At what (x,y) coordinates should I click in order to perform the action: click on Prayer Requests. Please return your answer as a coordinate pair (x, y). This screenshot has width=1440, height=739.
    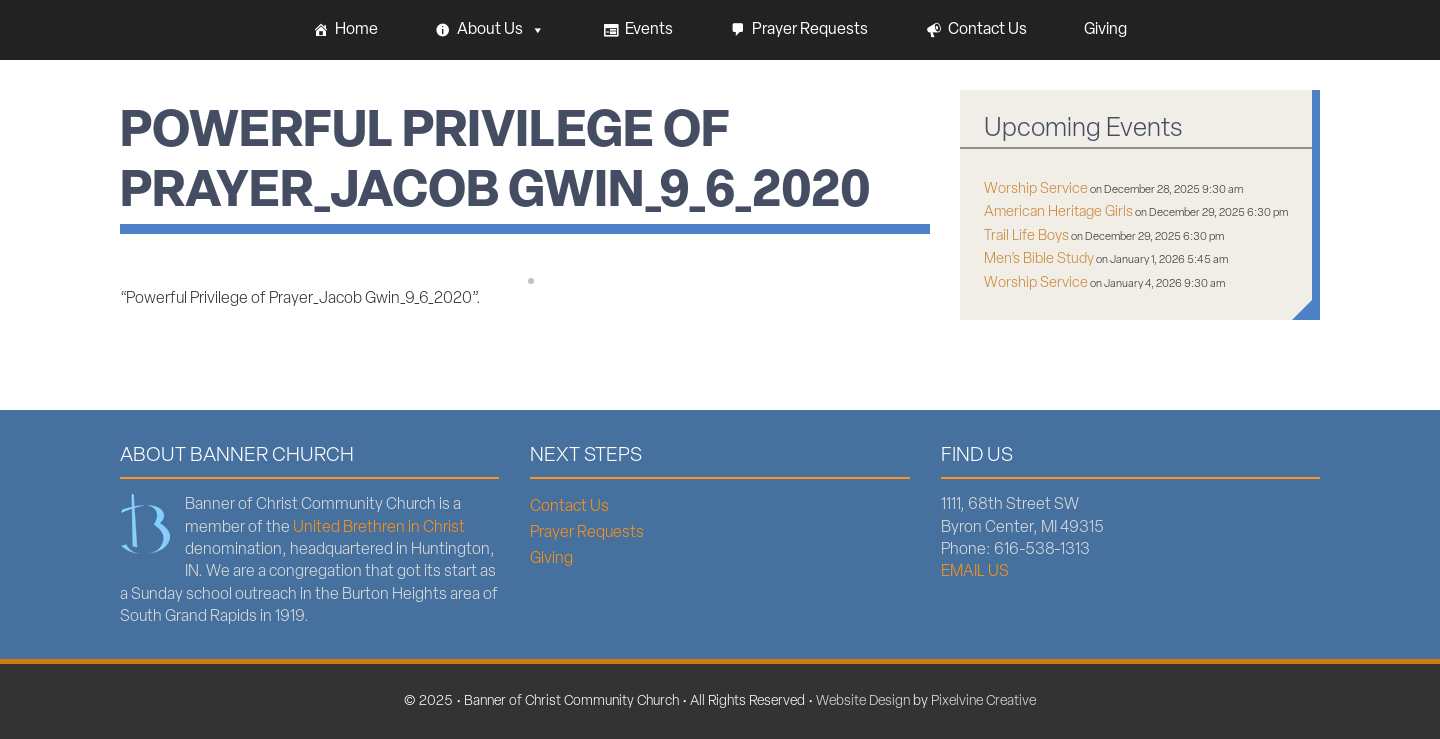
    Looking at the image, I should click on (810, 30).